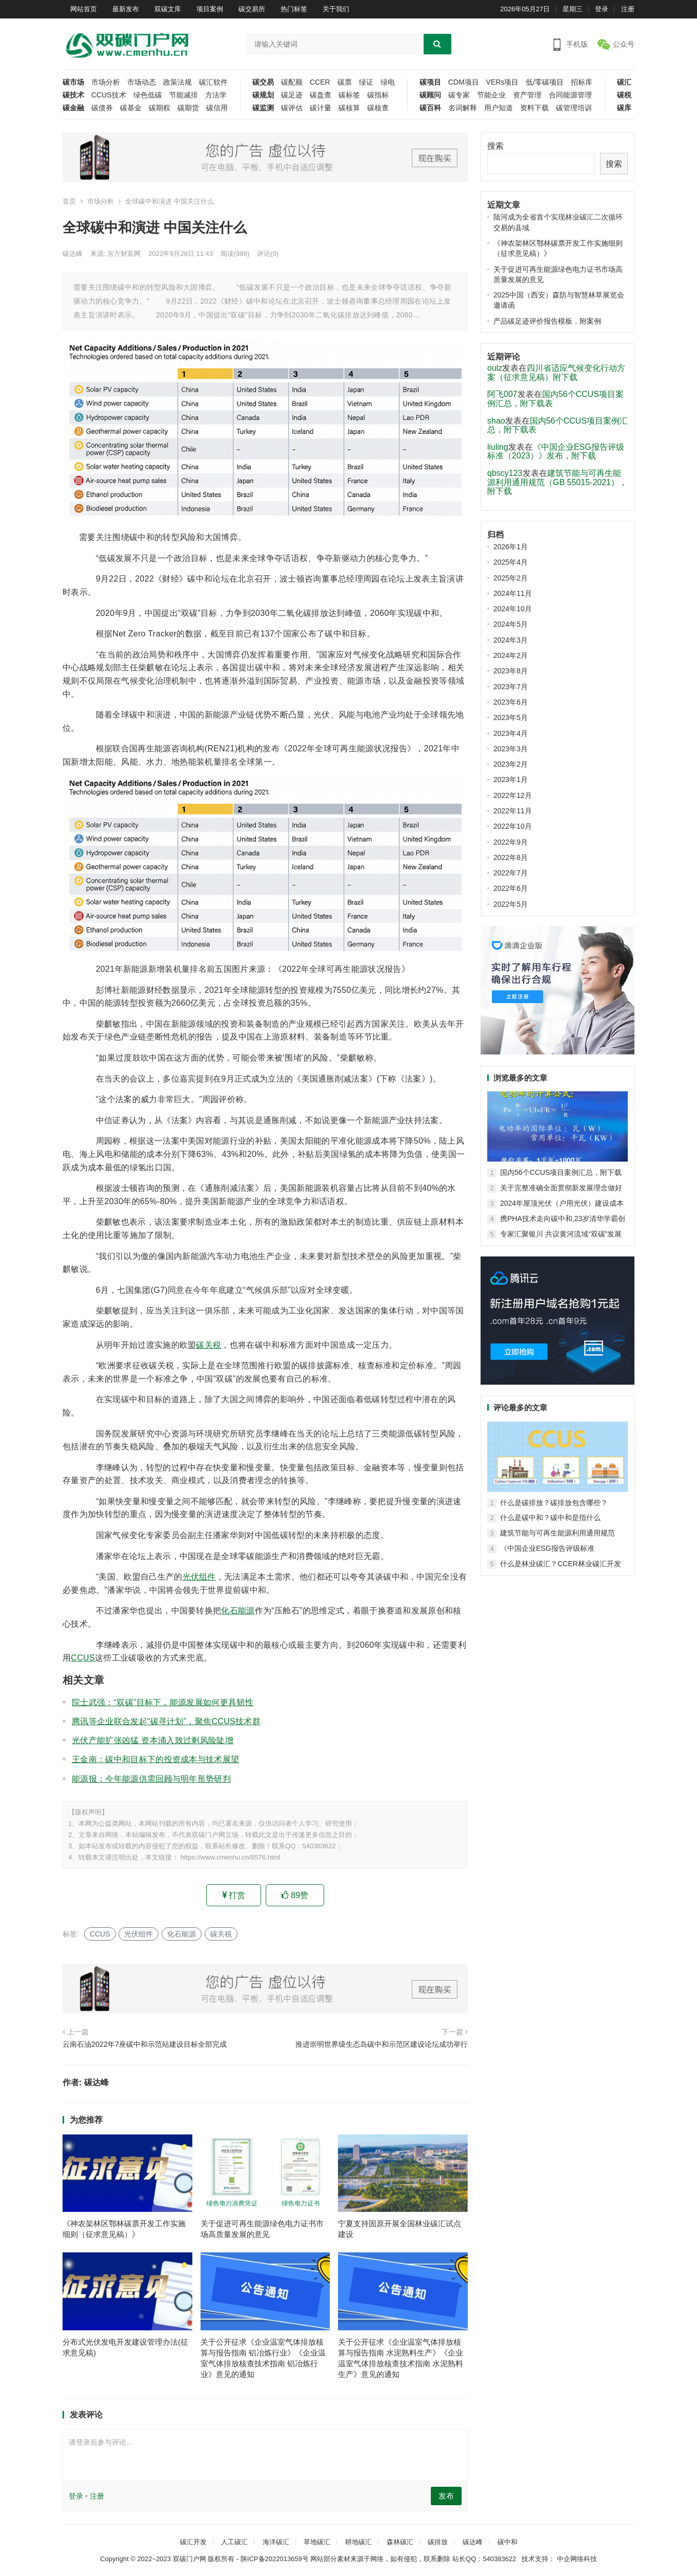 This screenshot has width=697, height=2576. I want to click on 用户知道, so click(498, 108).